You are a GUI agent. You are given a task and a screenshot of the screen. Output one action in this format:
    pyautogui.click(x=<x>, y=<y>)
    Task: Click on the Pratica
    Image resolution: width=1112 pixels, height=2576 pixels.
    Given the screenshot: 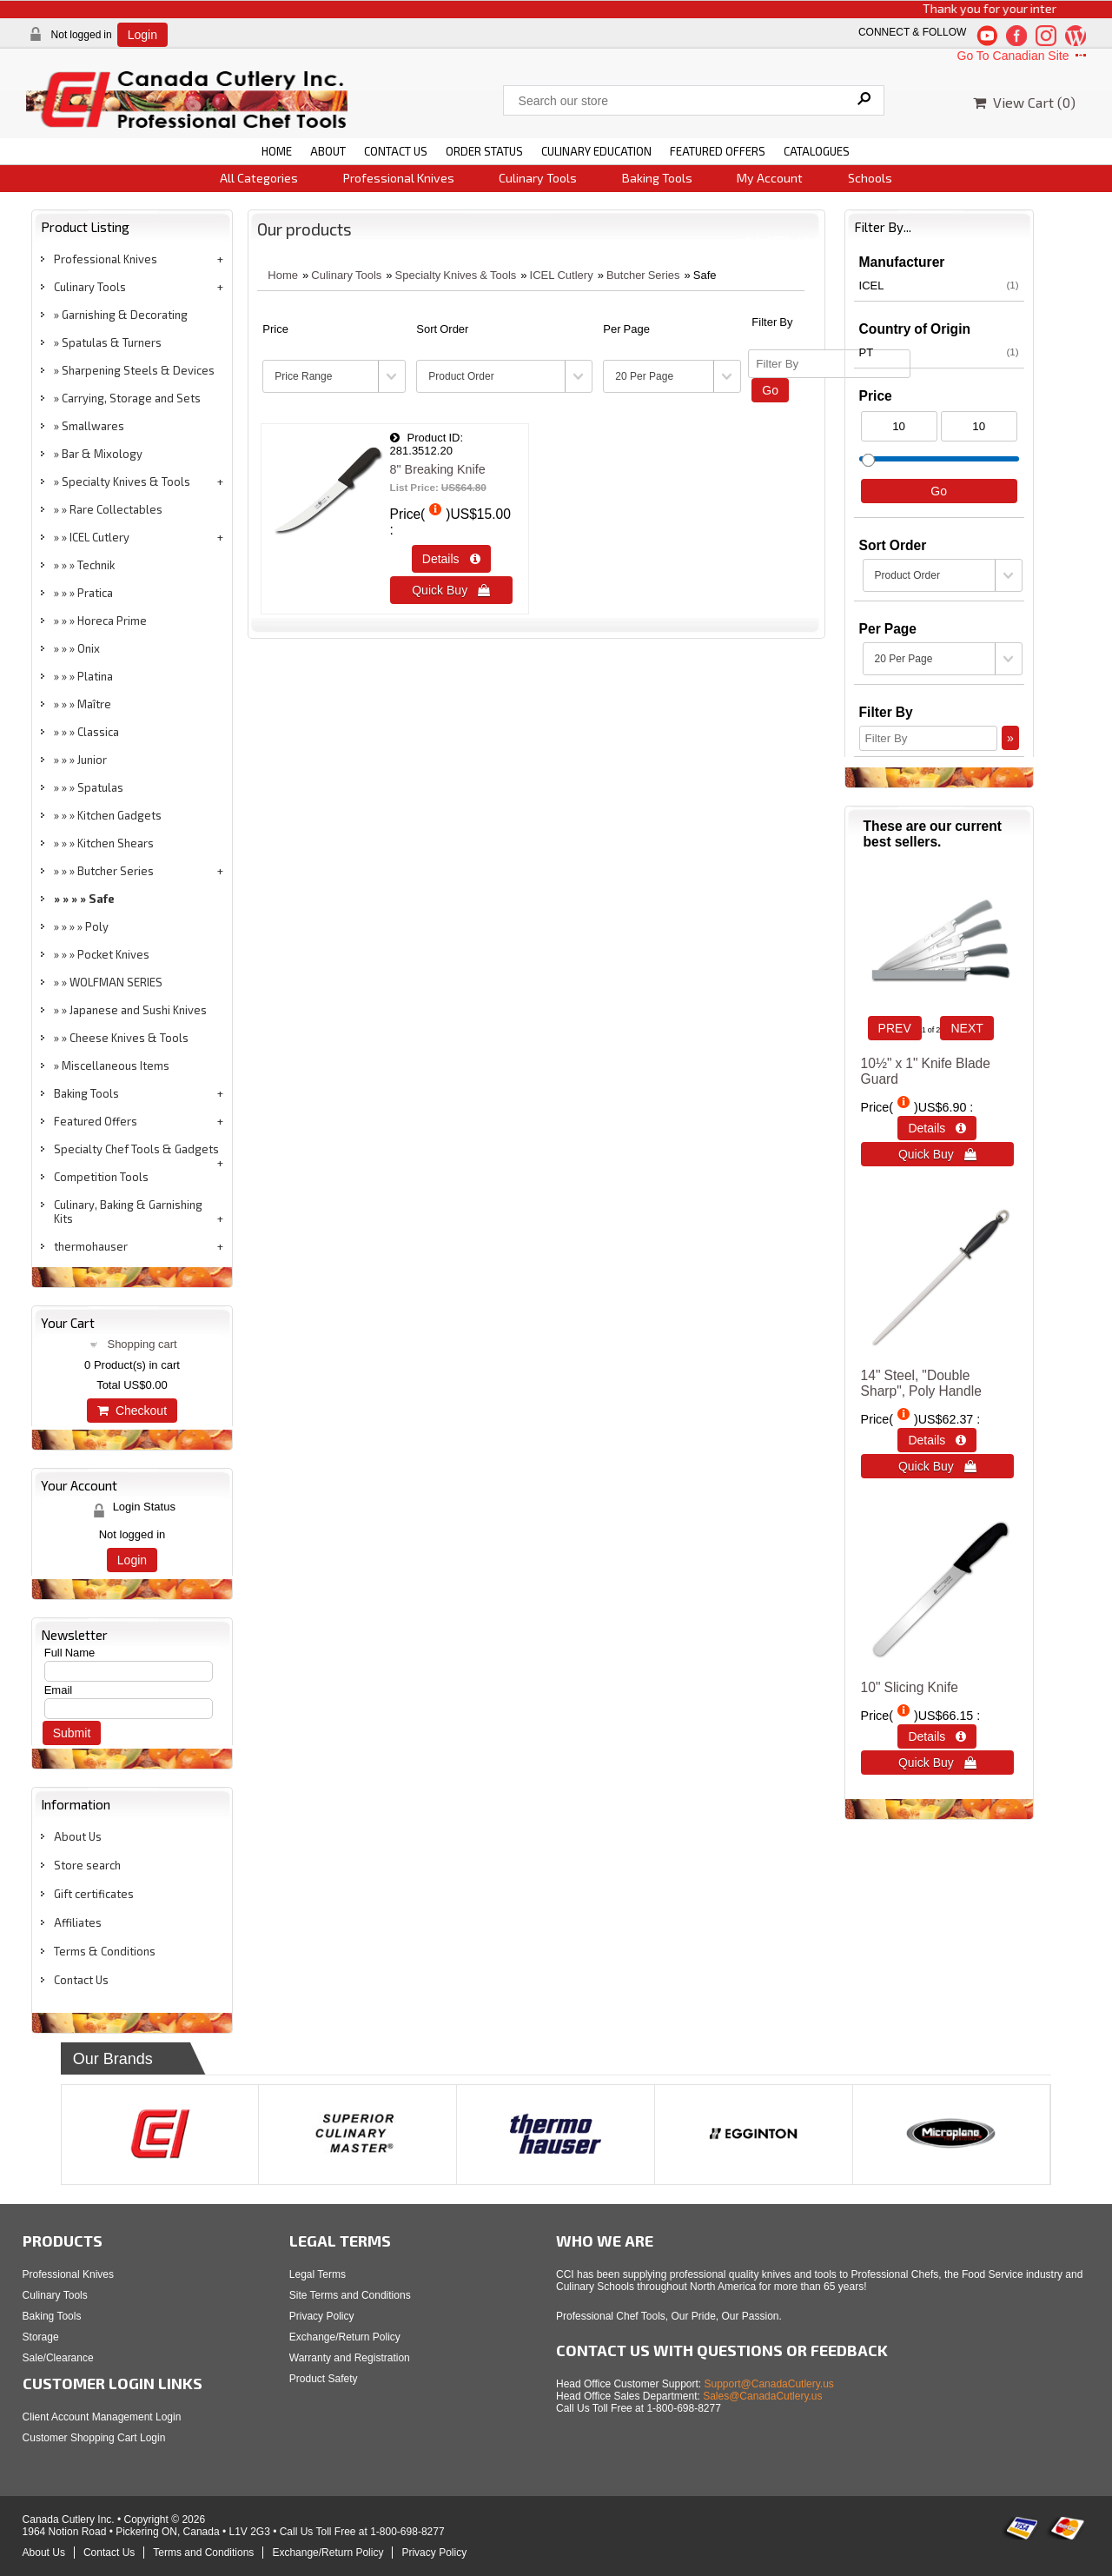 What is the action you would take?
    pyautogui.click(x=95, y=593)
    